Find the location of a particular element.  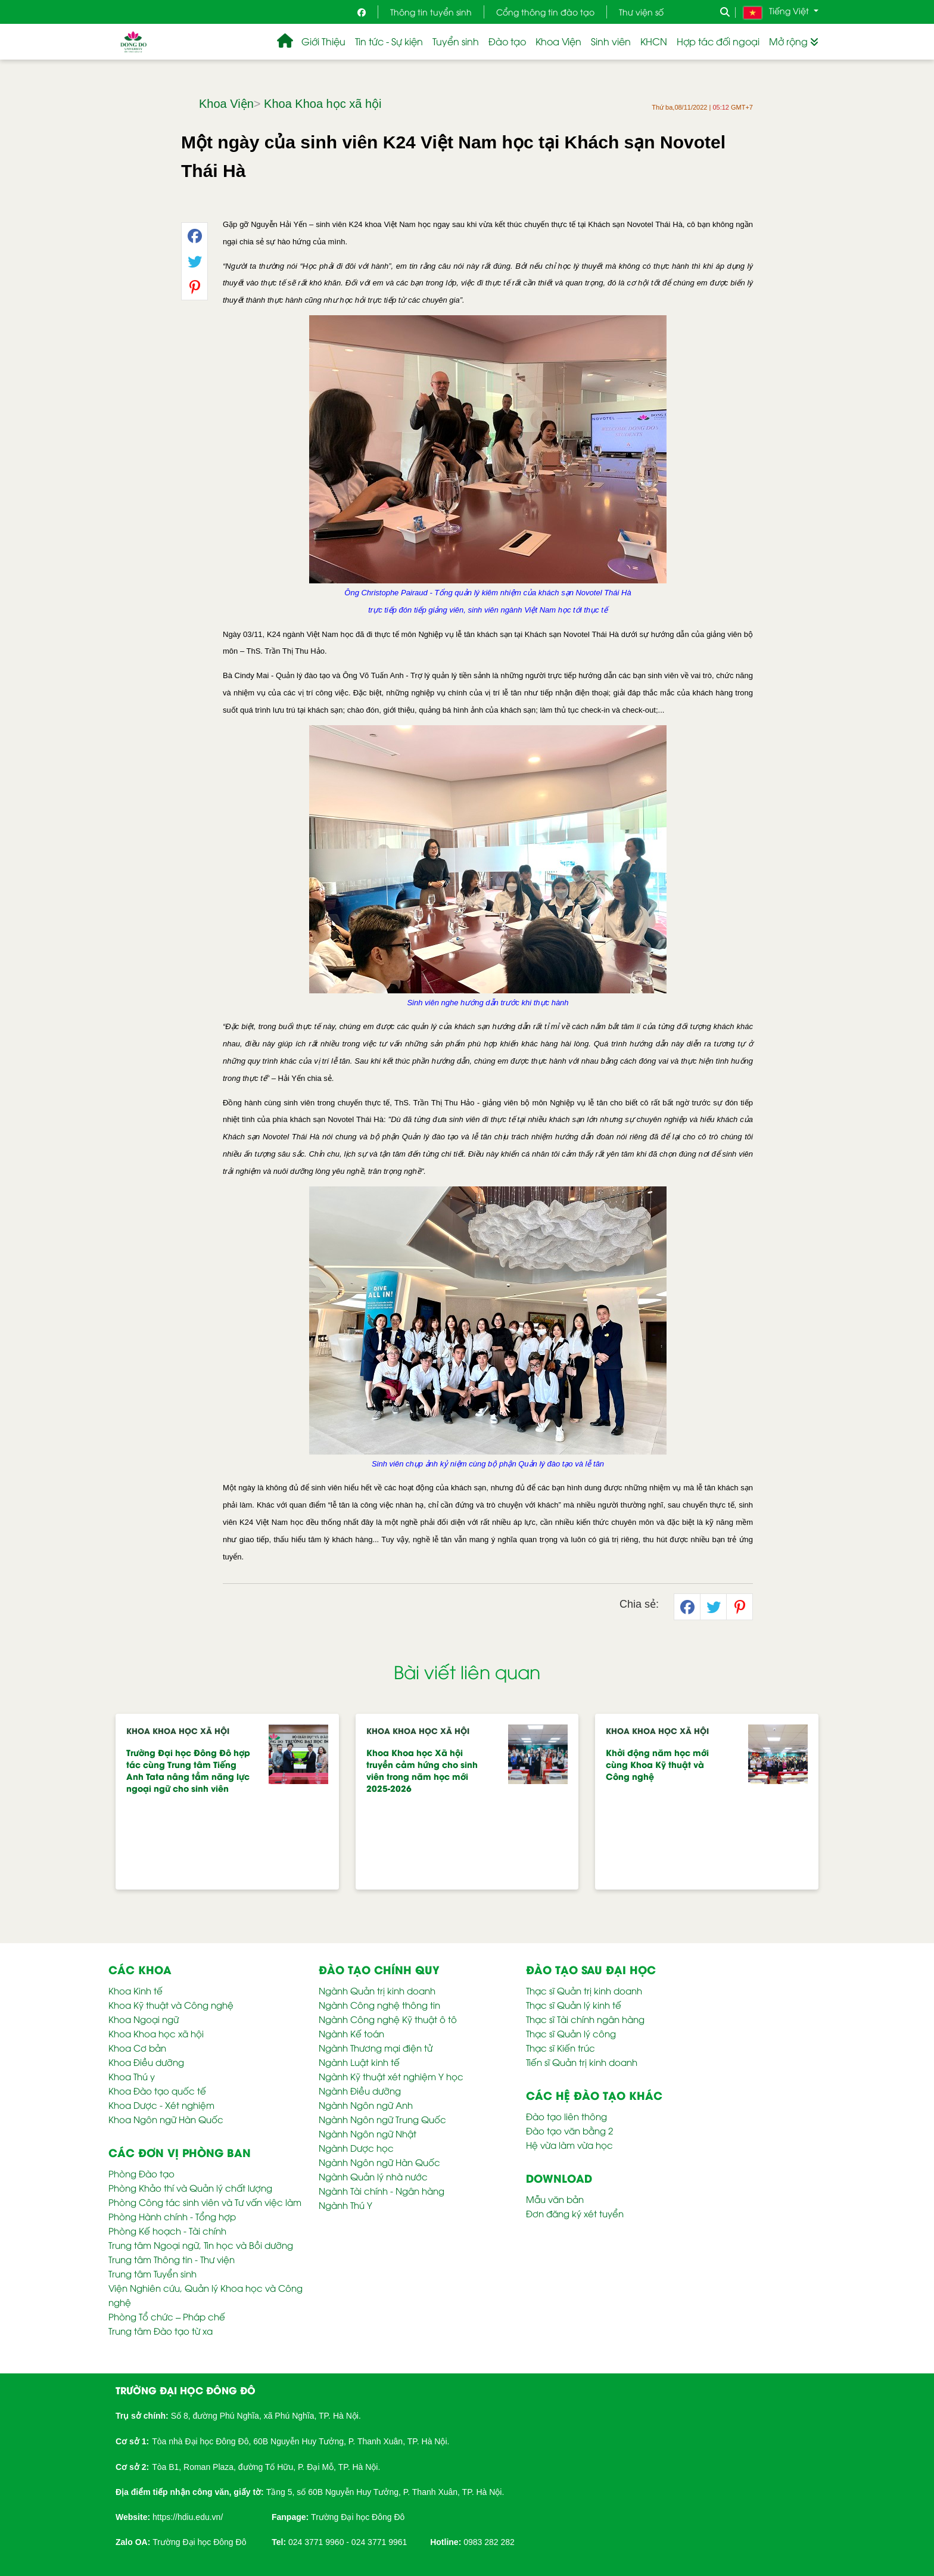

Trung tâm Ngoại ngữ, Tin học và Bồi dưỡng is located at coordinates (200, 2245).